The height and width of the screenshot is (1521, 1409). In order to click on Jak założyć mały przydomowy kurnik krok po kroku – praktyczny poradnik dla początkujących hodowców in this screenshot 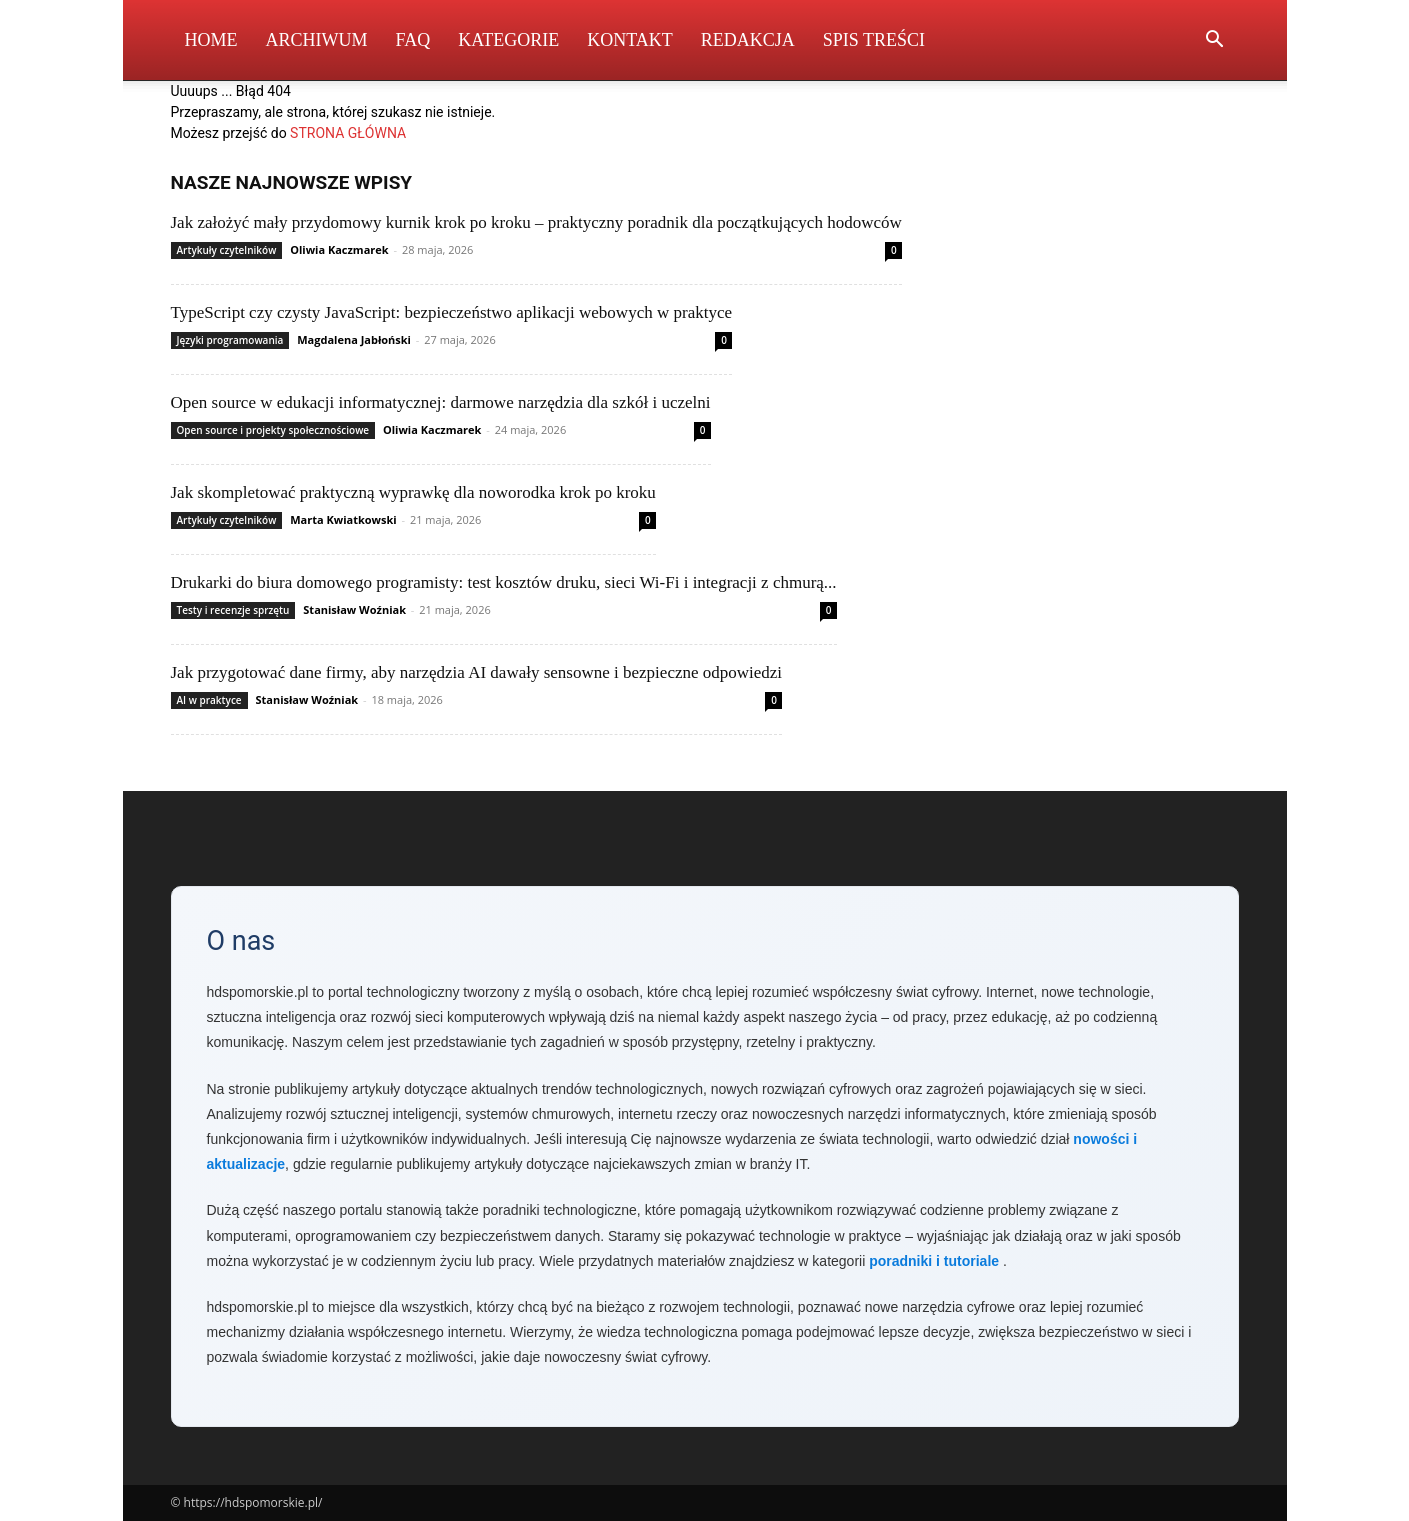, I will do `click(536, 222)`.